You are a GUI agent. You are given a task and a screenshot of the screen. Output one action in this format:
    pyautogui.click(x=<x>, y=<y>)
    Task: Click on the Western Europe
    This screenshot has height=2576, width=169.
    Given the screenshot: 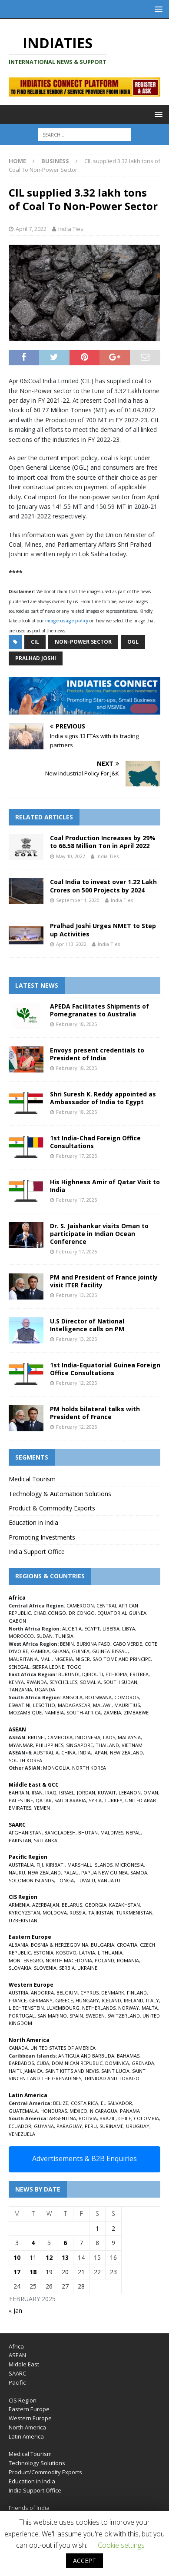 What is the action you would take?
    pyautogui.click(x=30, y=2418)
    